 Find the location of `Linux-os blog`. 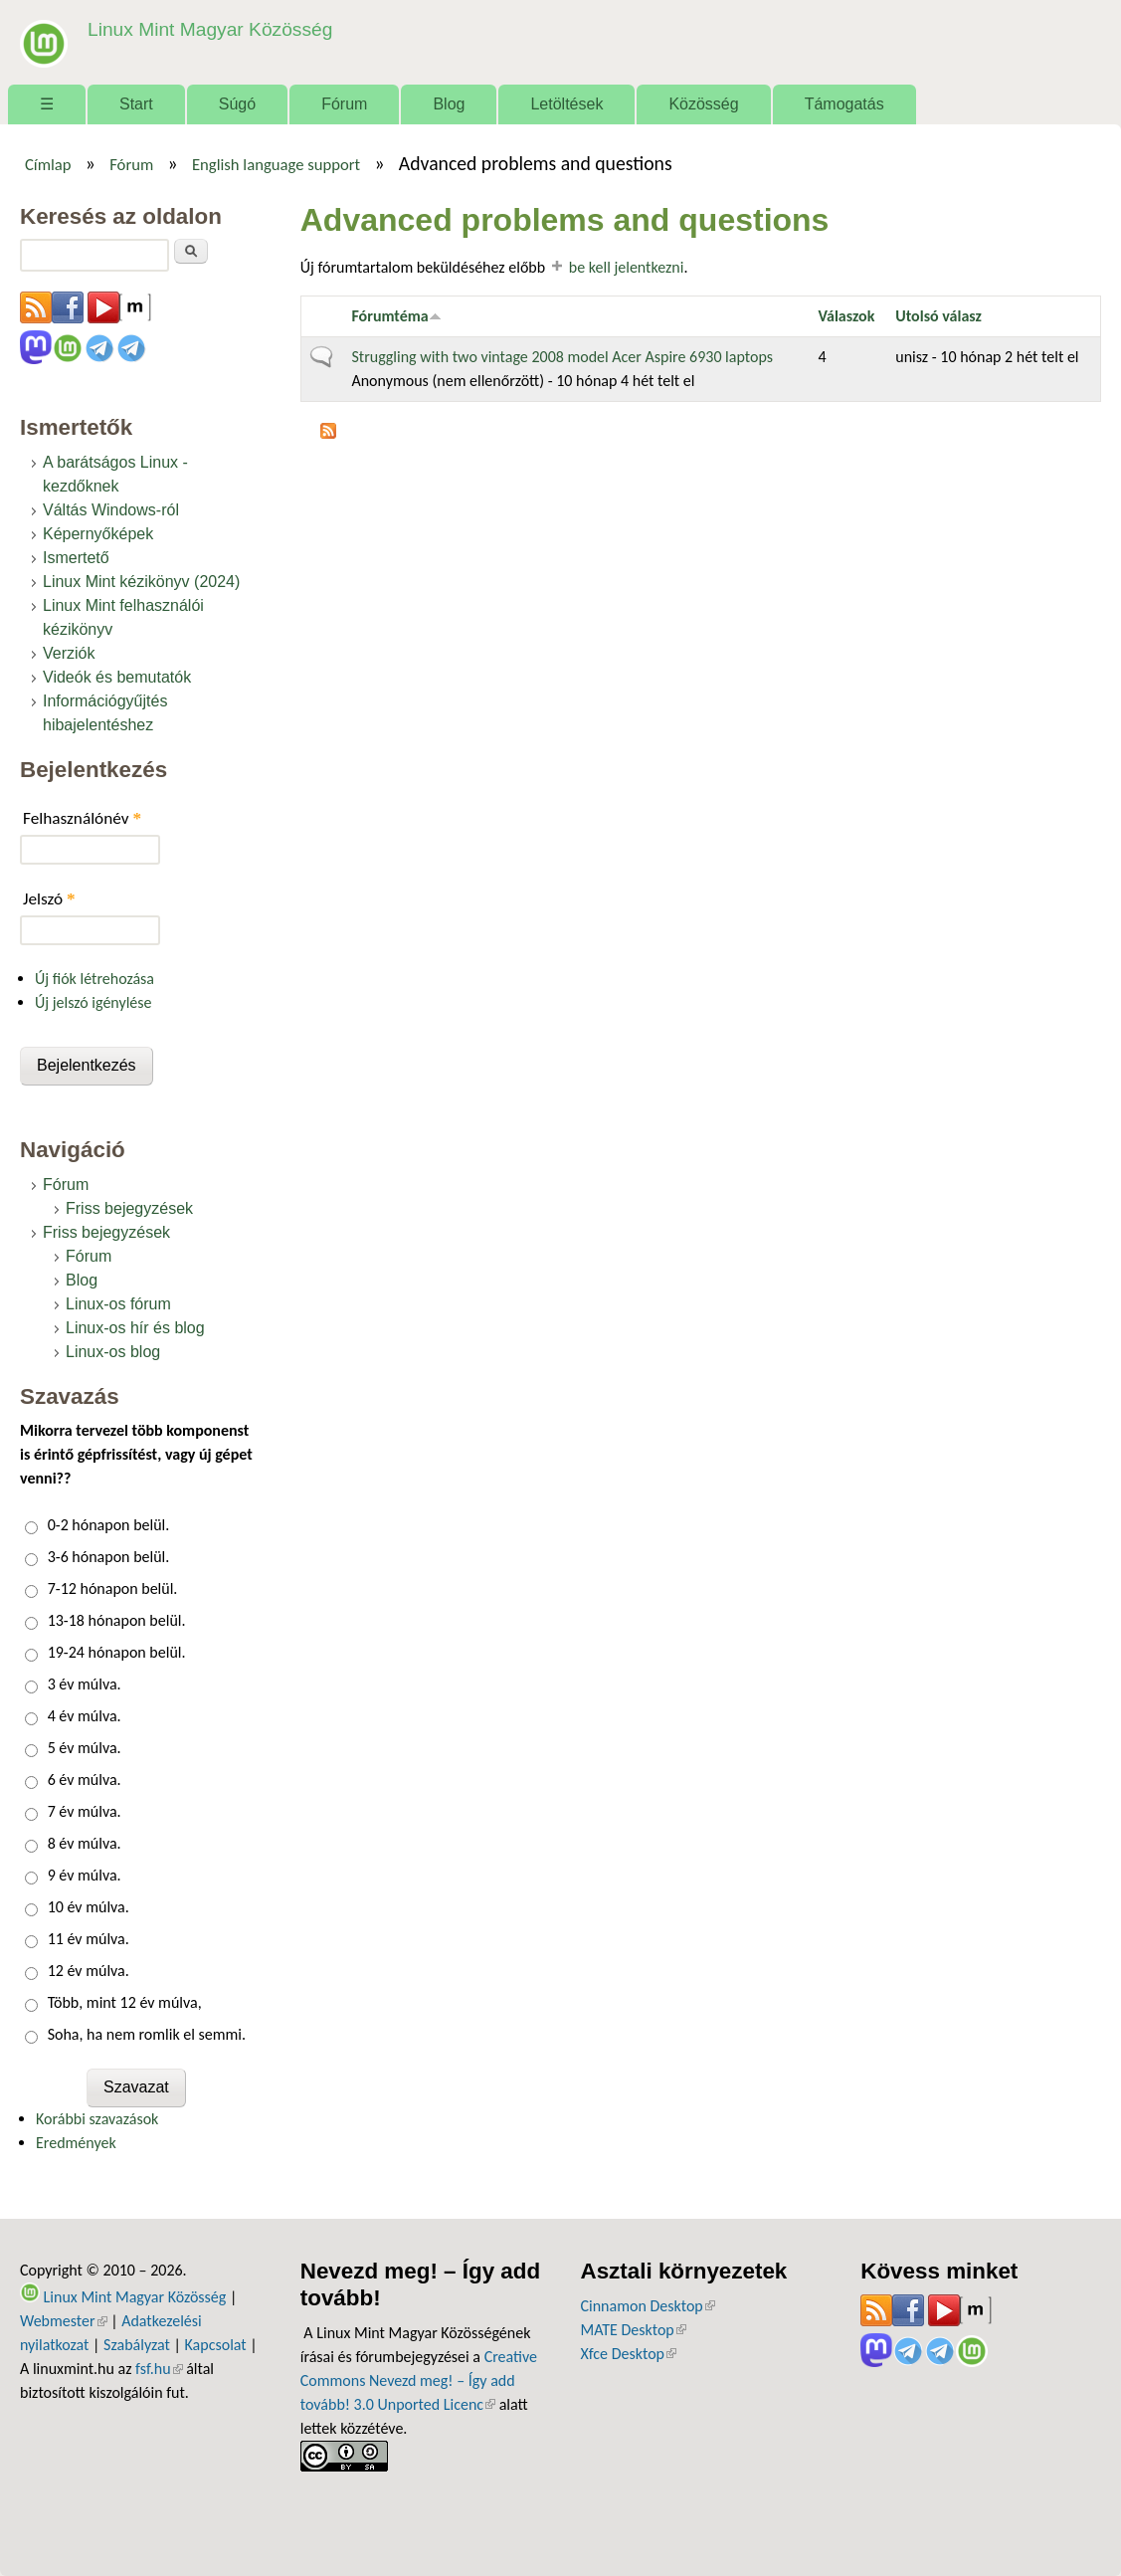

Linux-os blog is located at coordinates (113, 1351).